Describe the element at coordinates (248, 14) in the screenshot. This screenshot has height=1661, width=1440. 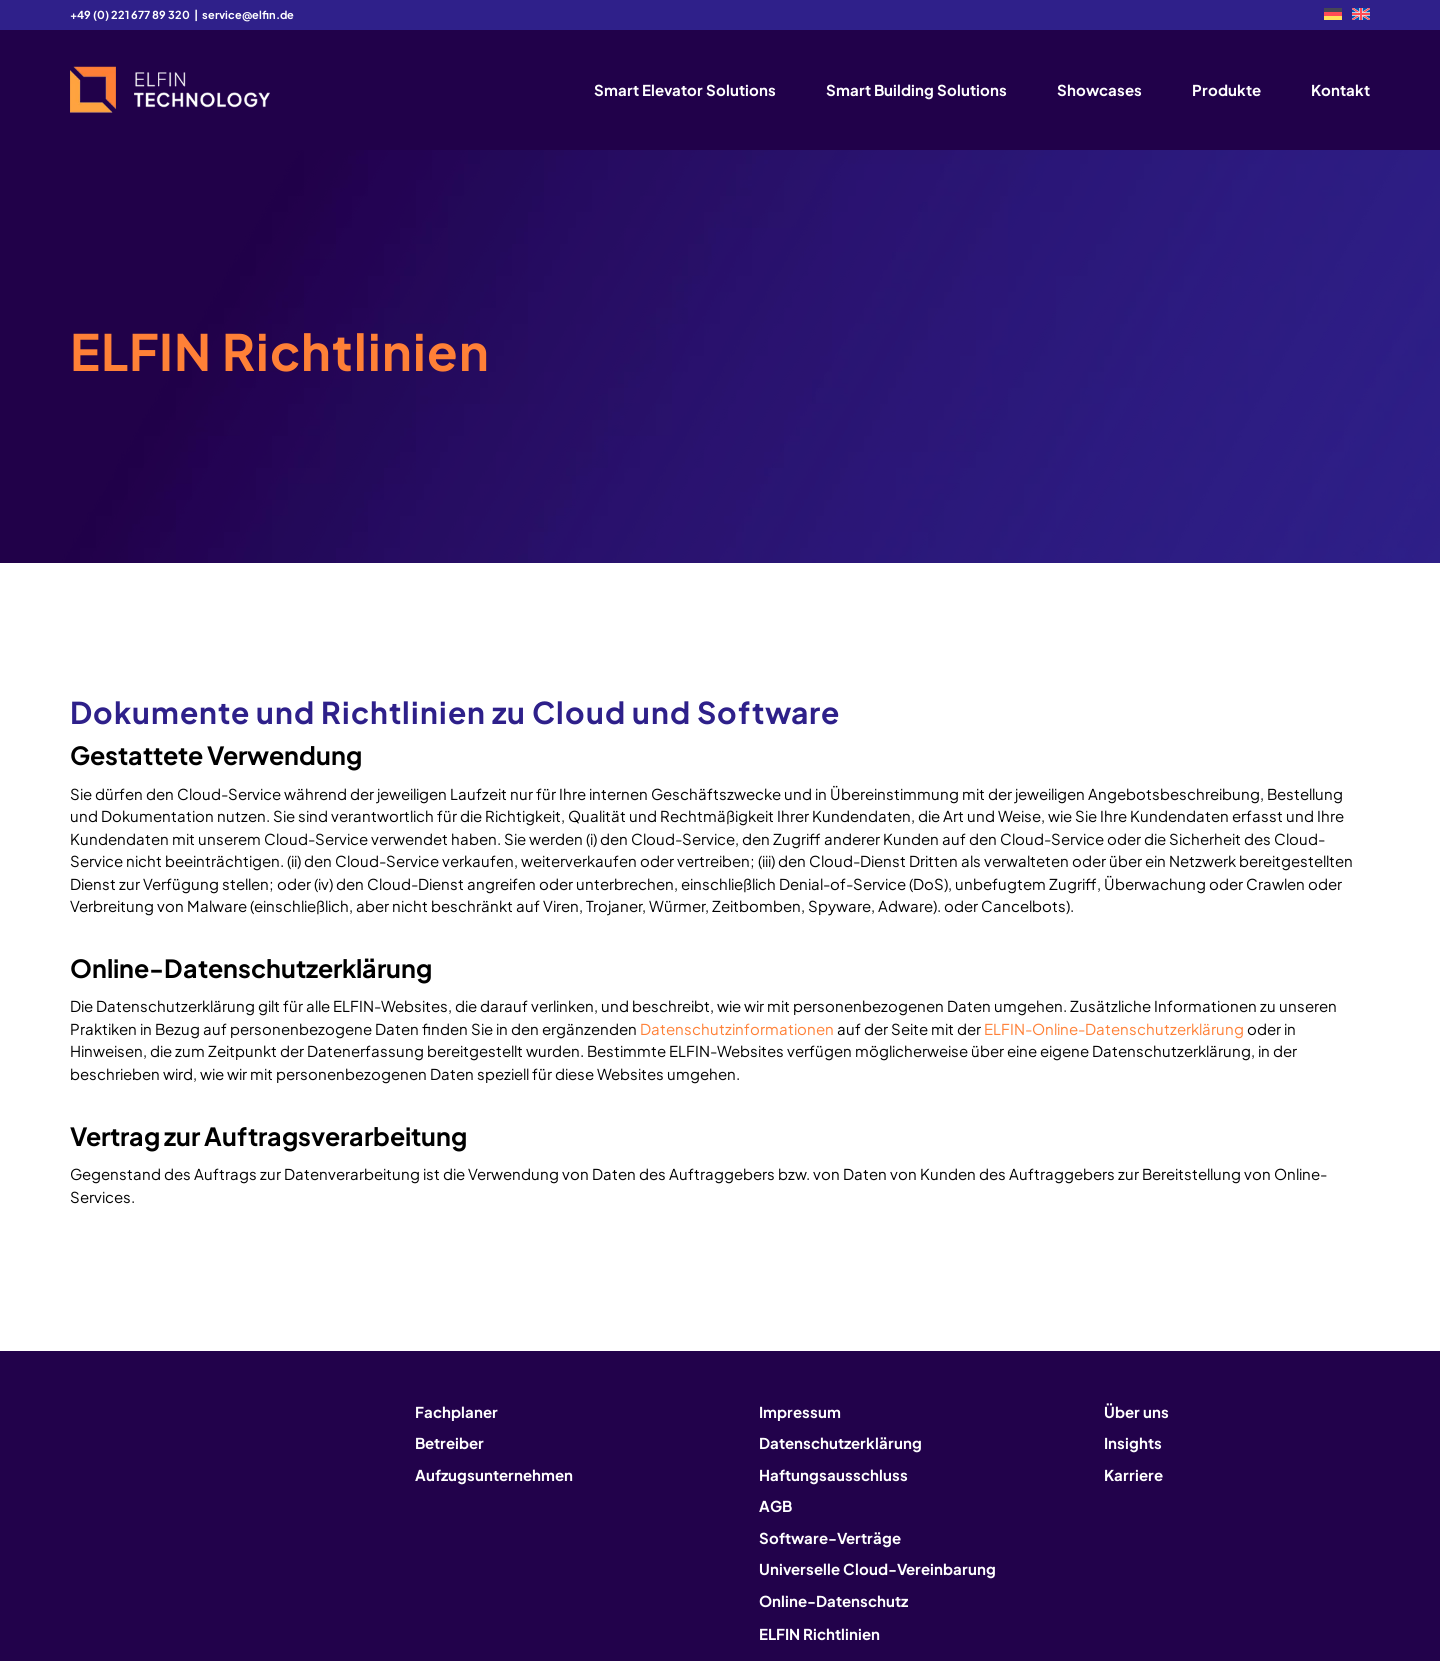
I see `service@elfin.de` at that location.